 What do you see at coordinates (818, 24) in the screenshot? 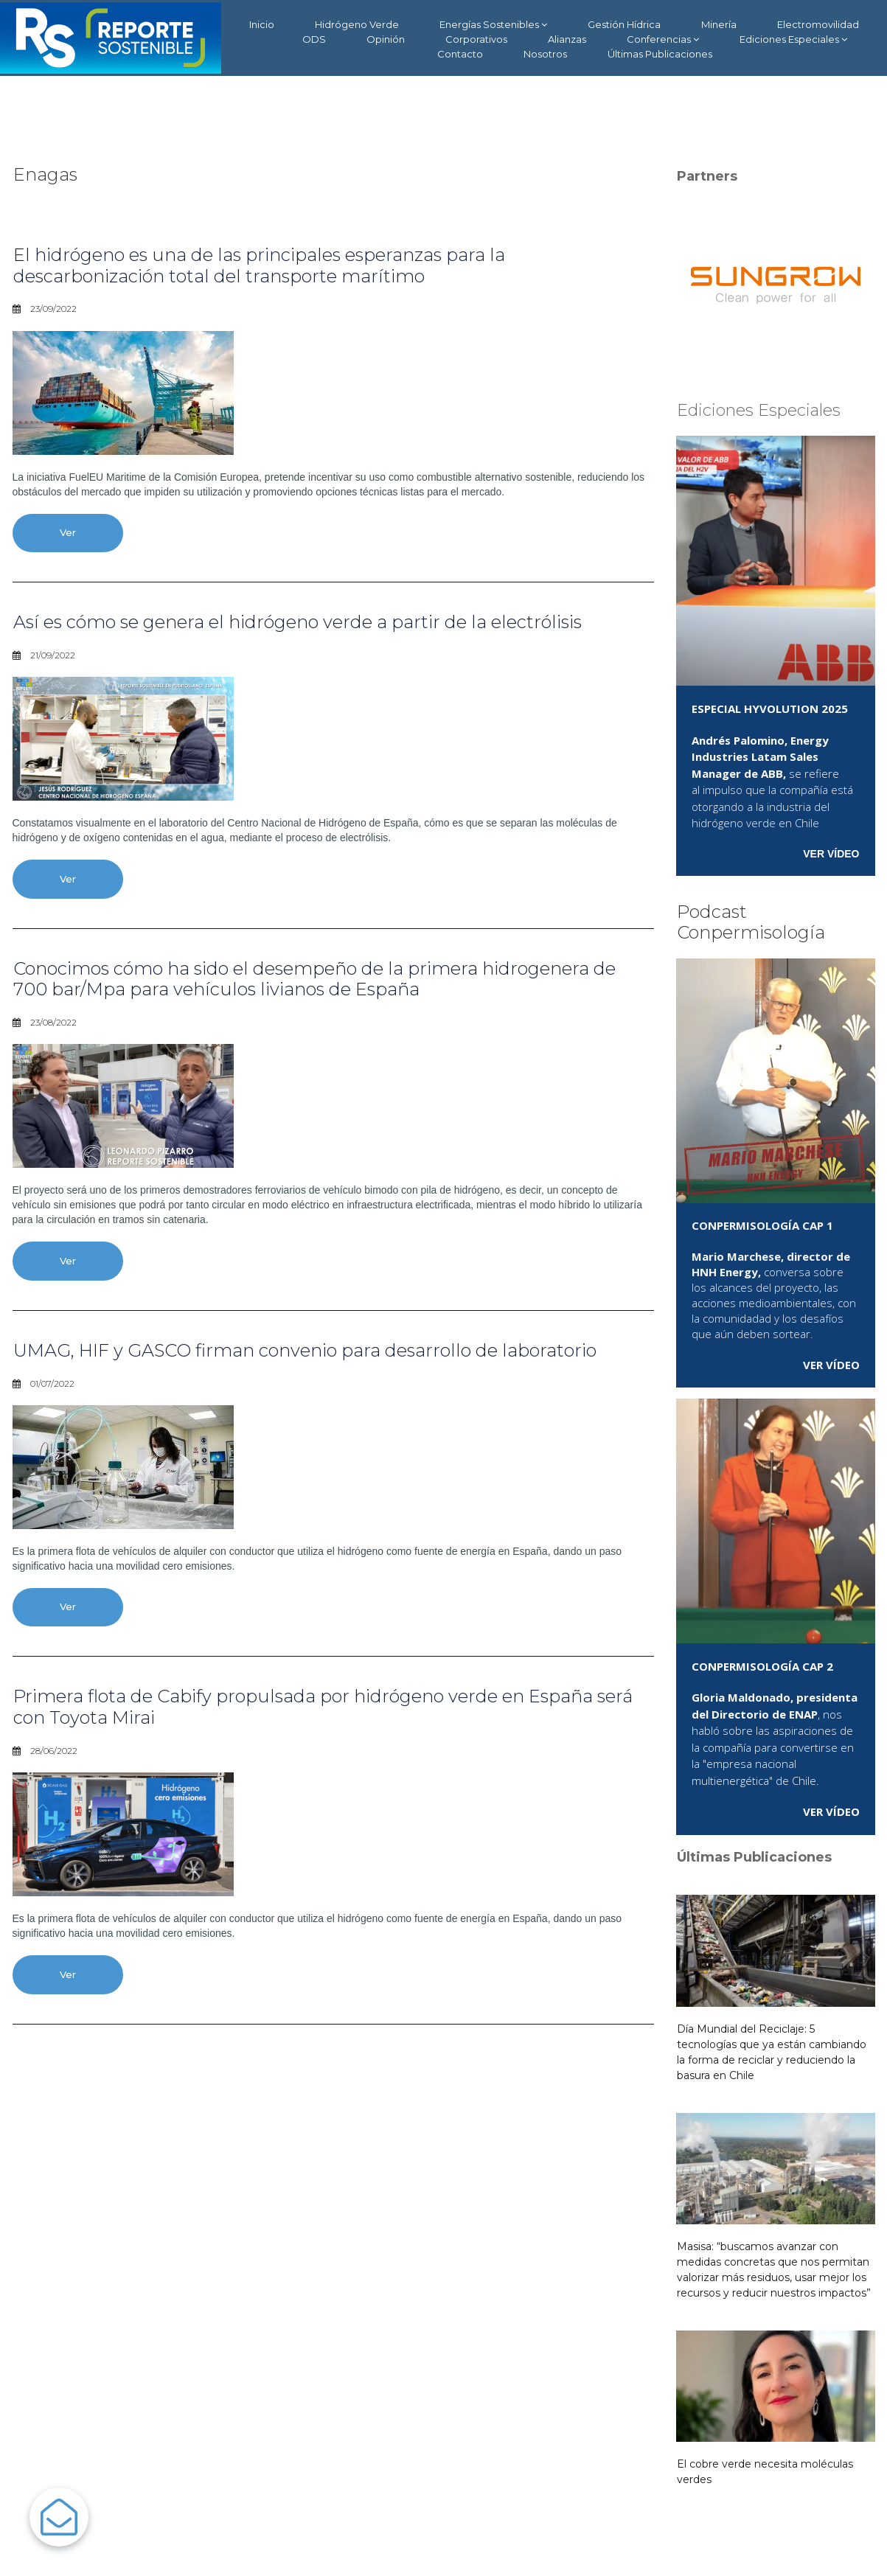
I see `Electromovilidad` at bounding box center [818, 24].